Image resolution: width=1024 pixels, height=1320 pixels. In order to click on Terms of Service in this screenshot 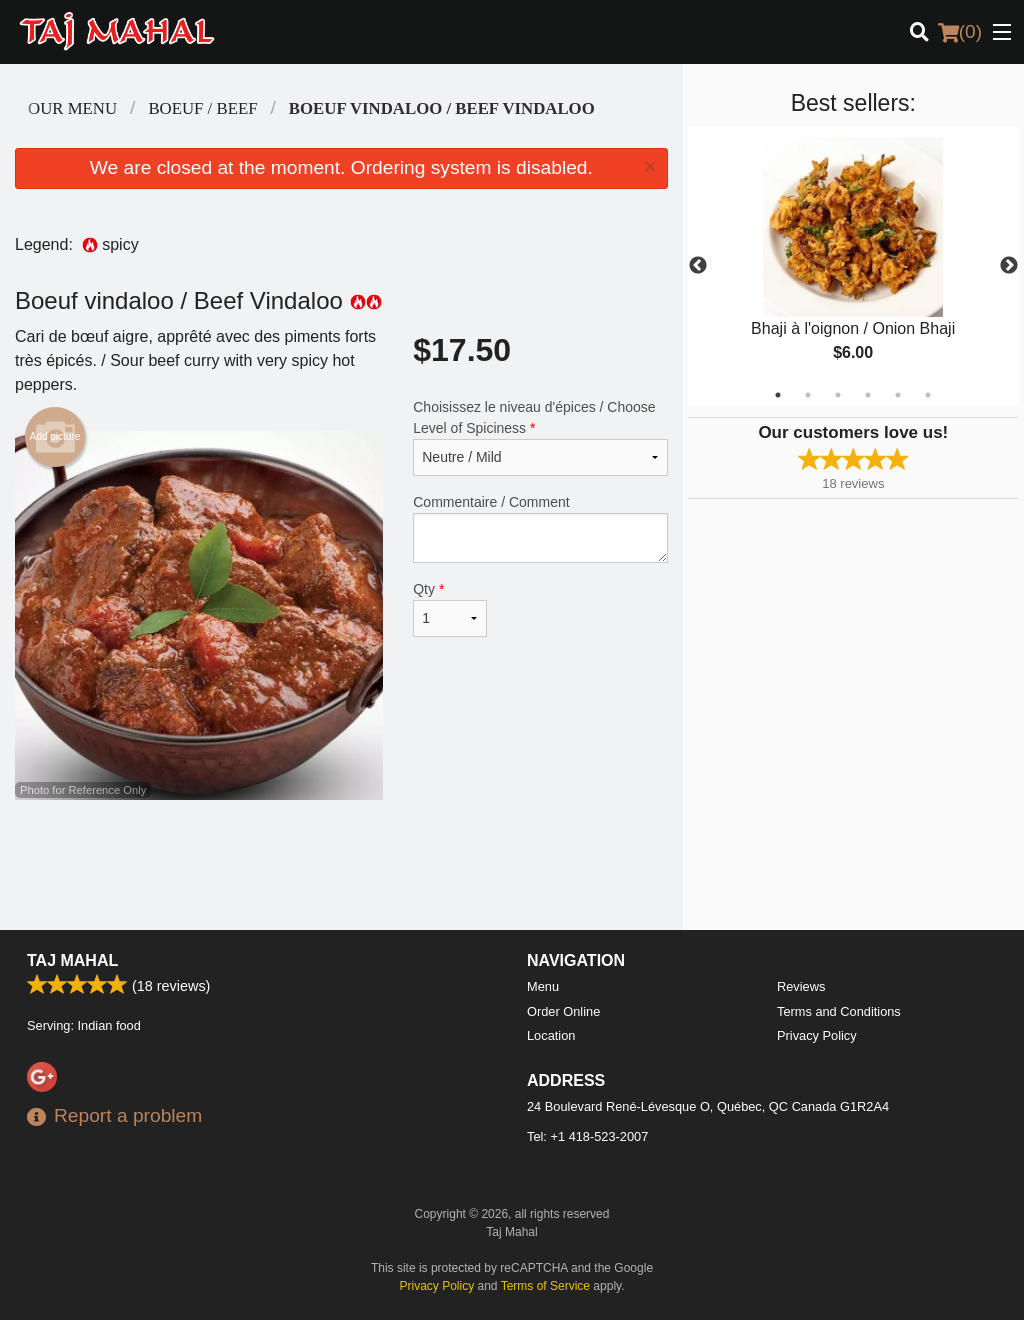, I will do `click(545, 1286)`.